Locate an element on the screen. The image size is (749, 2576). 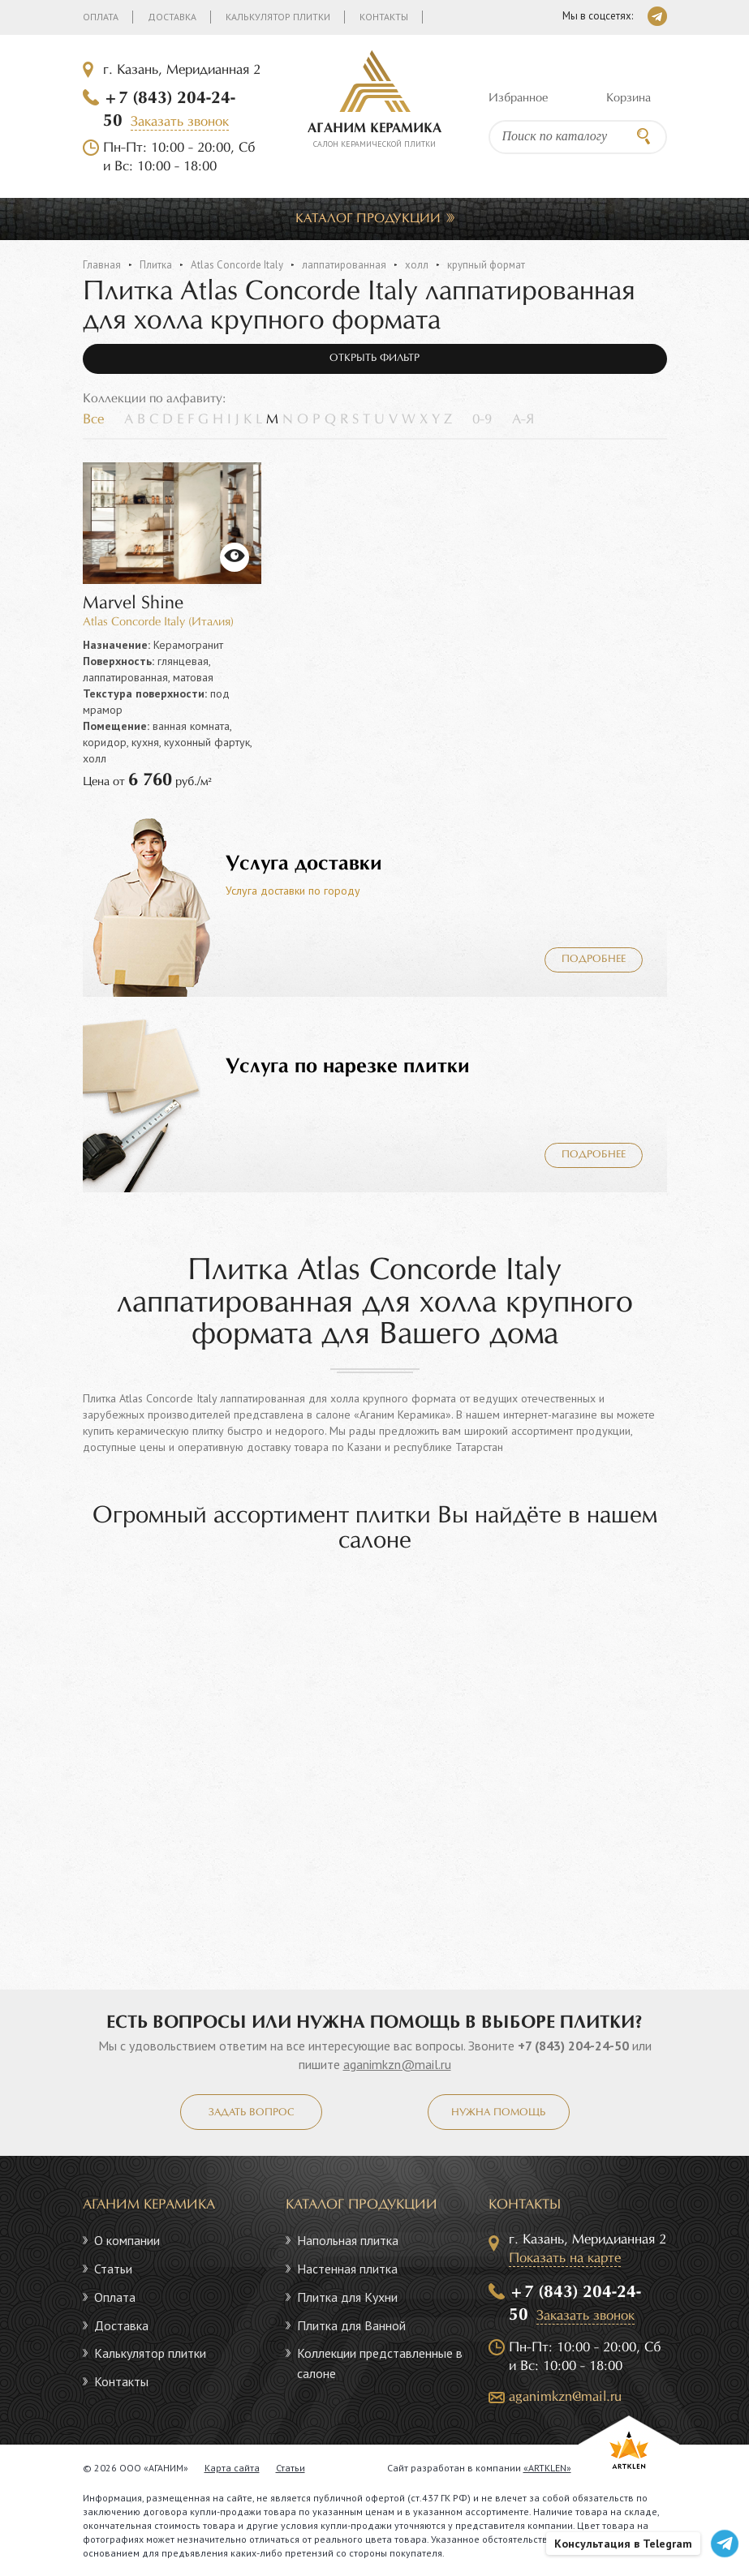
Контакты is located at coordinates (383, 17).